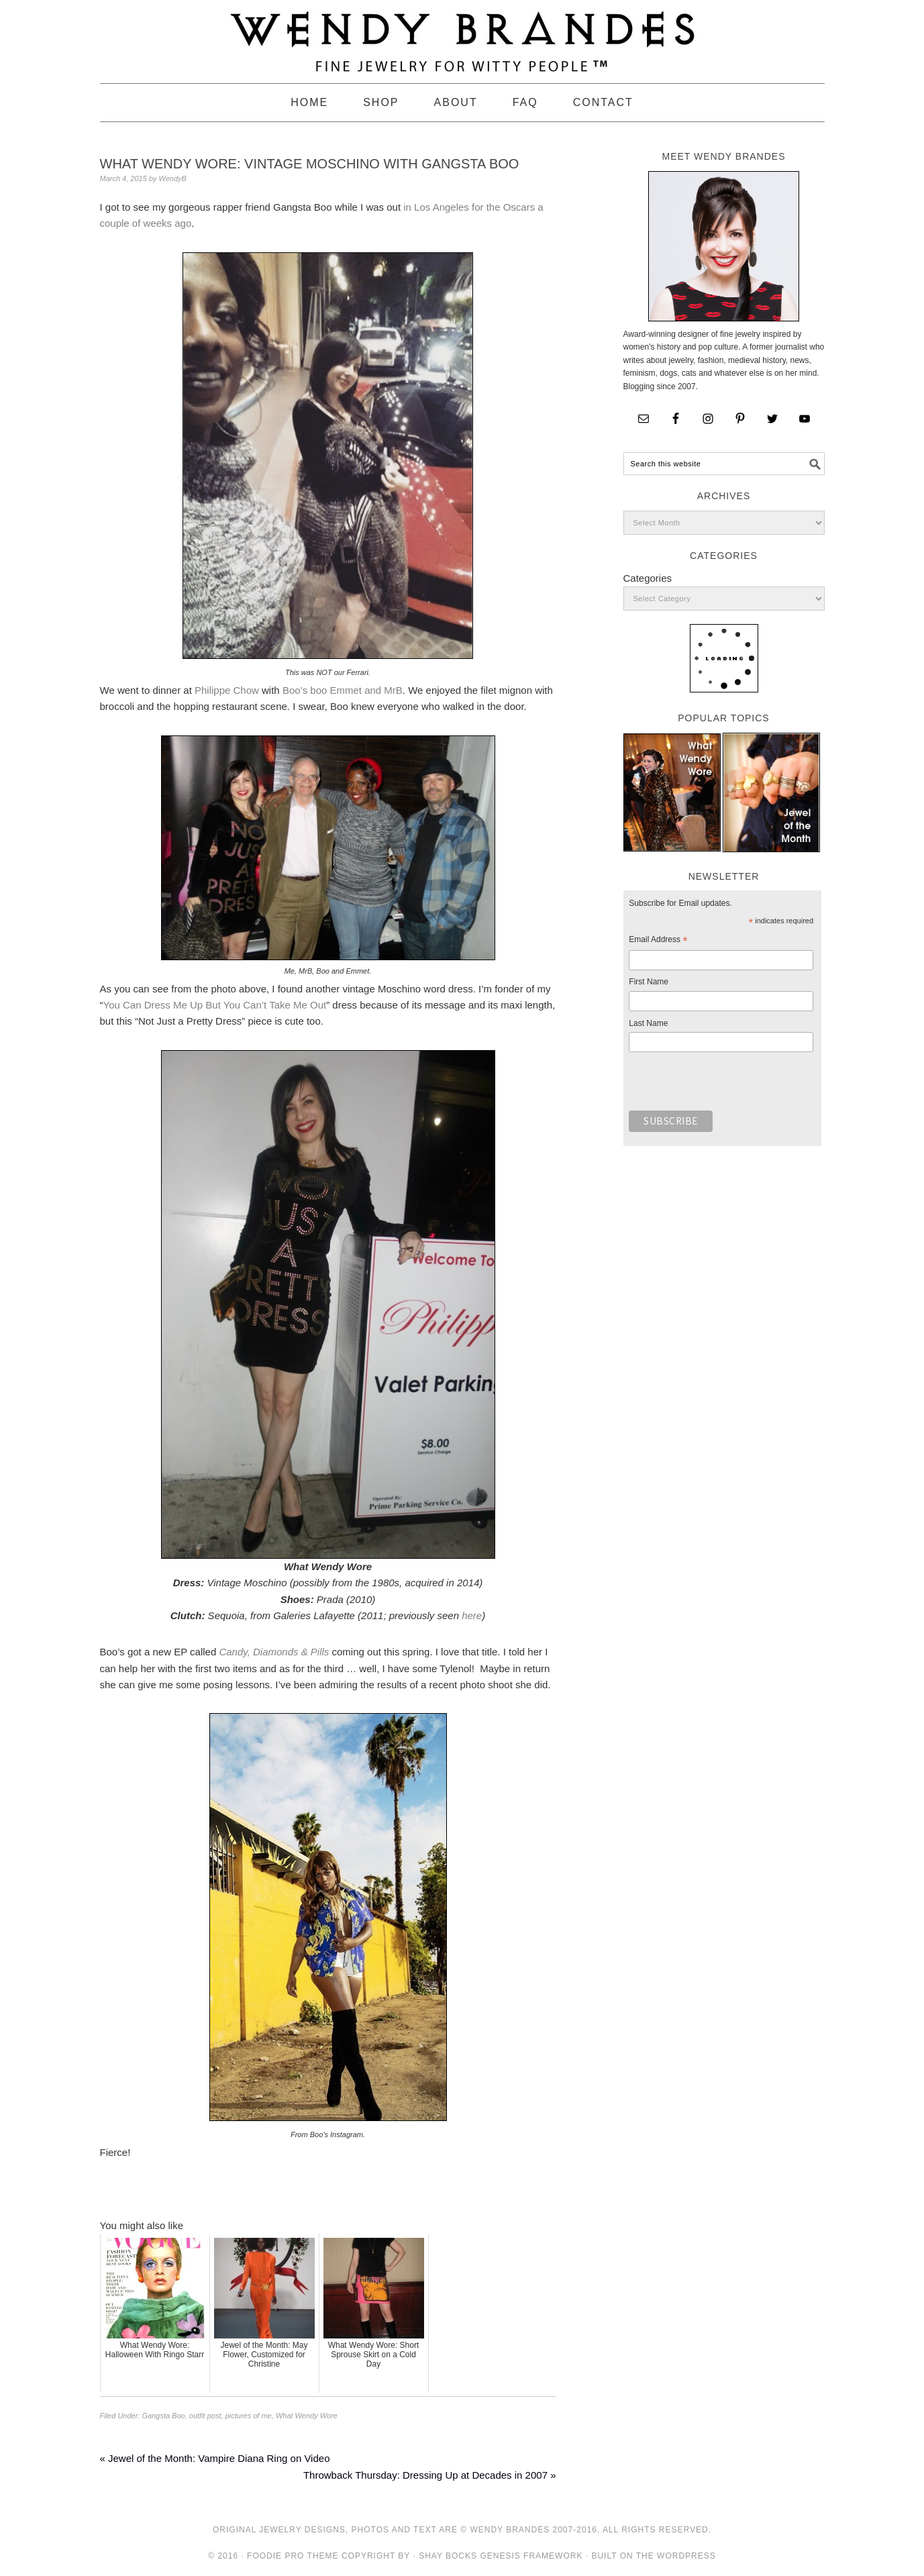 The width and height of the screenshot is (924, 2576). I want to click on Gangsta Boo, so click(163, 2416).